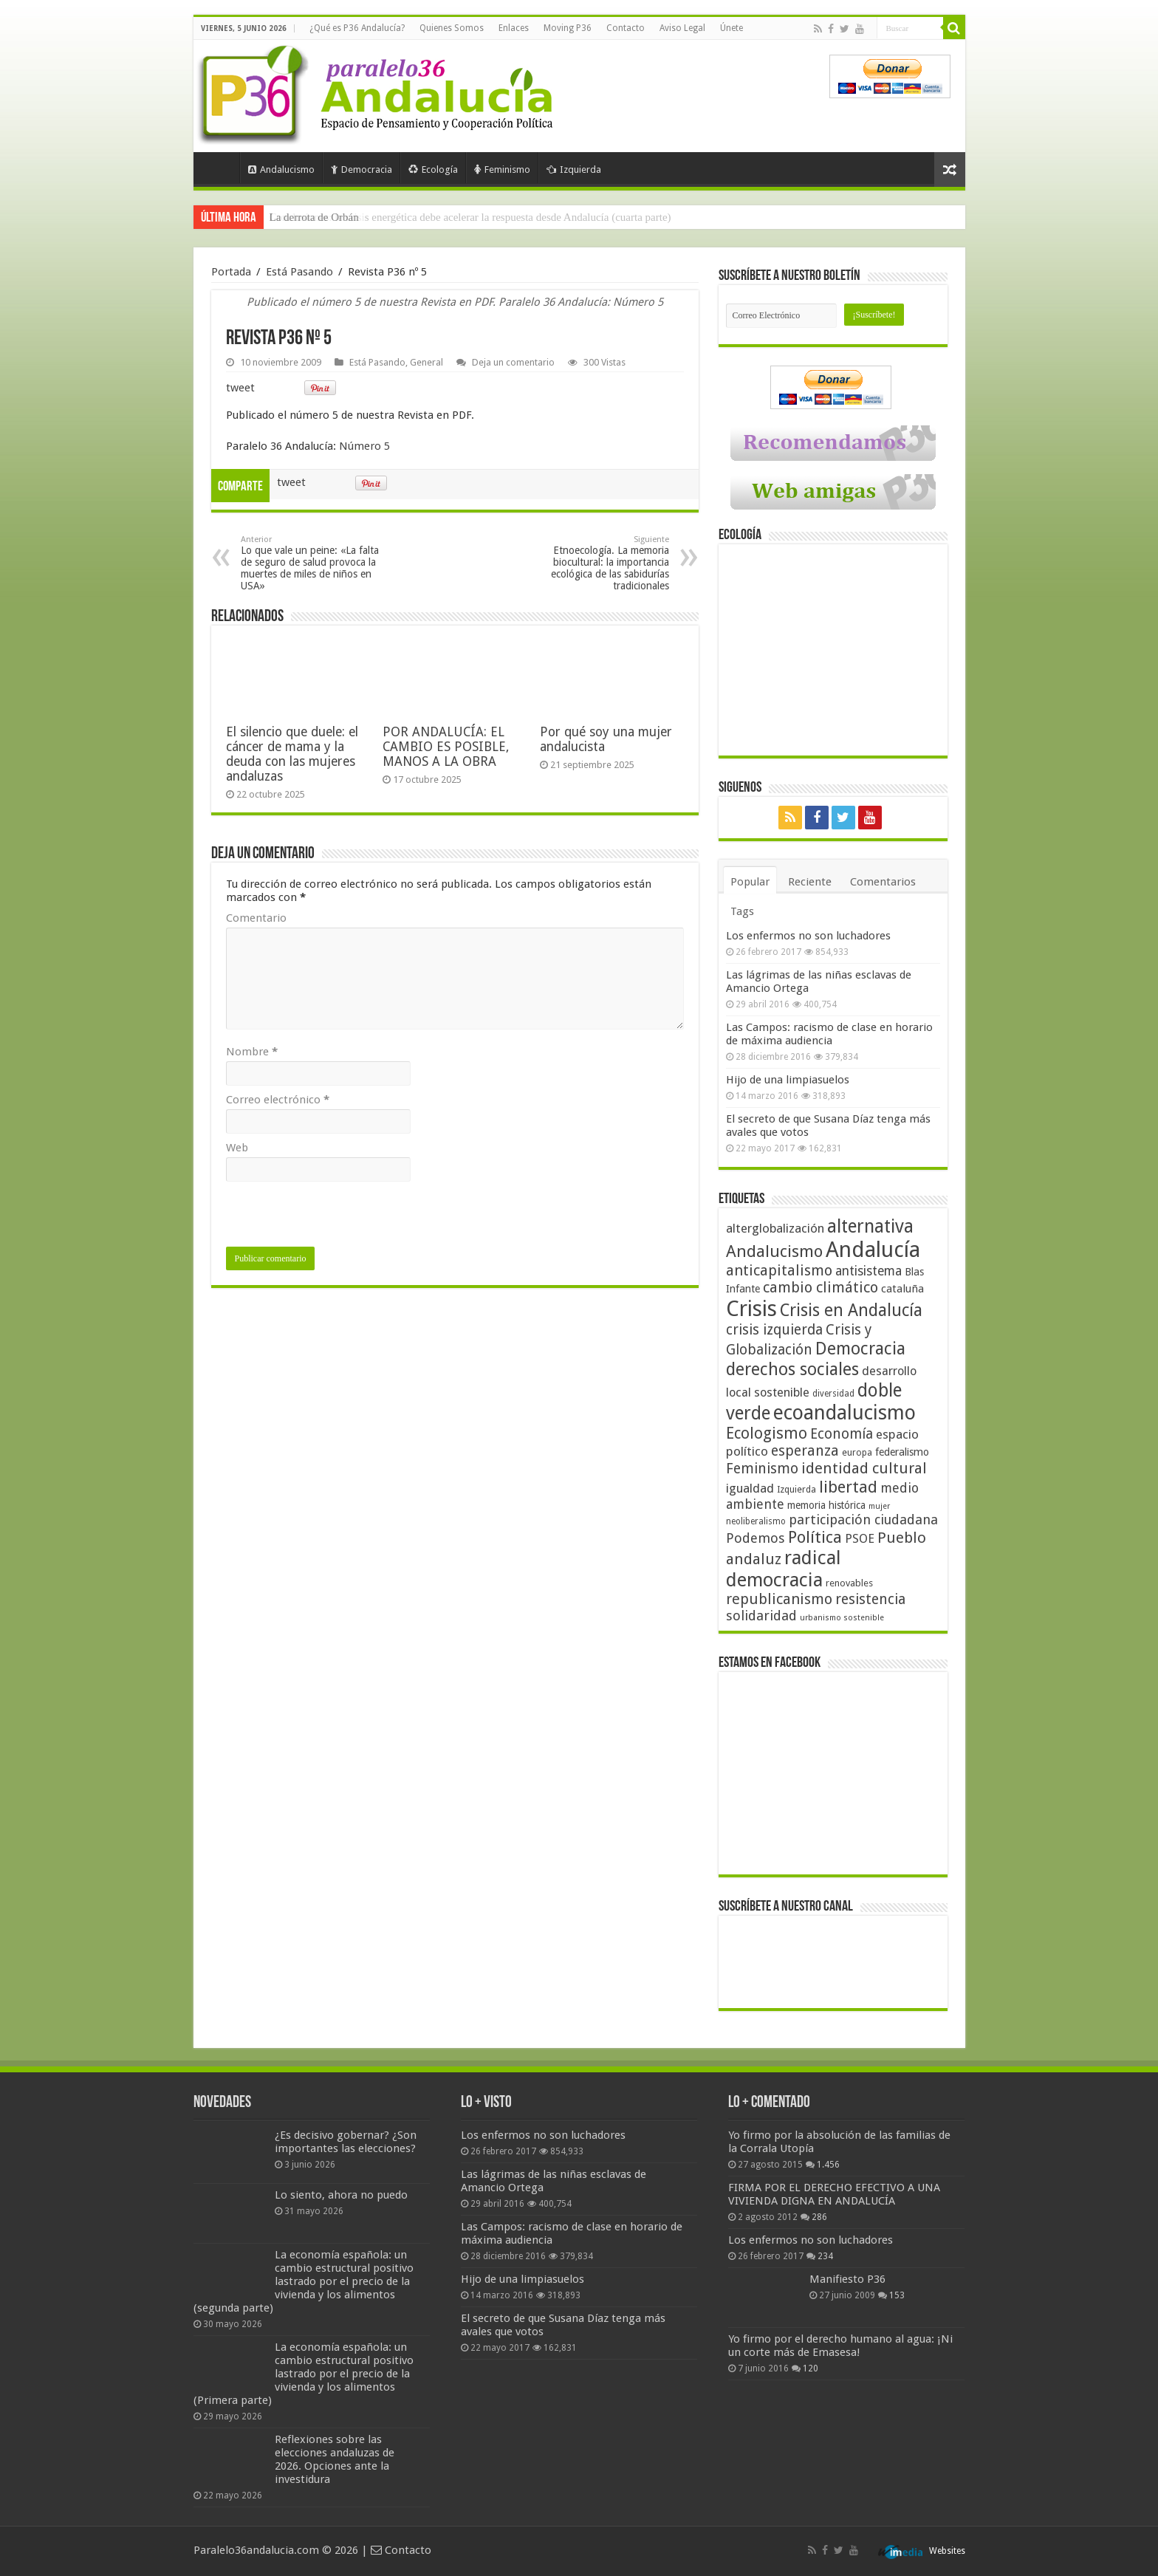  I want to click on [presentation], so click(338, 1218).